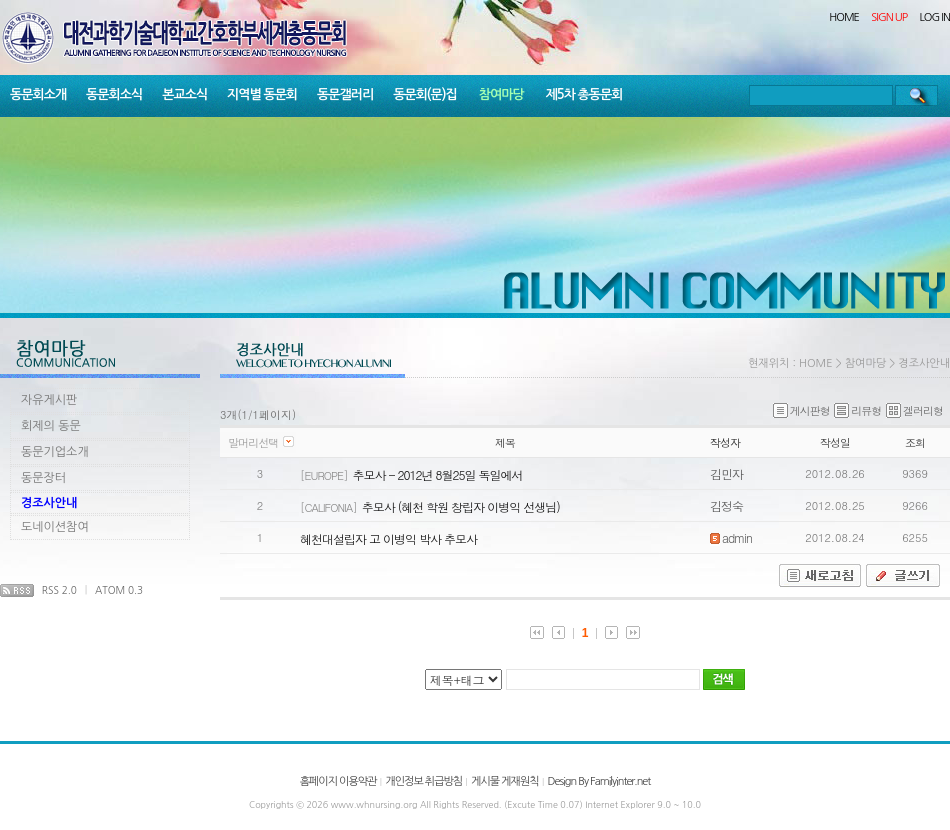 The image size is (950, 830). Describe the element at coordinates (935, 17) in the screenshot. I see `LOG IN` at that location.